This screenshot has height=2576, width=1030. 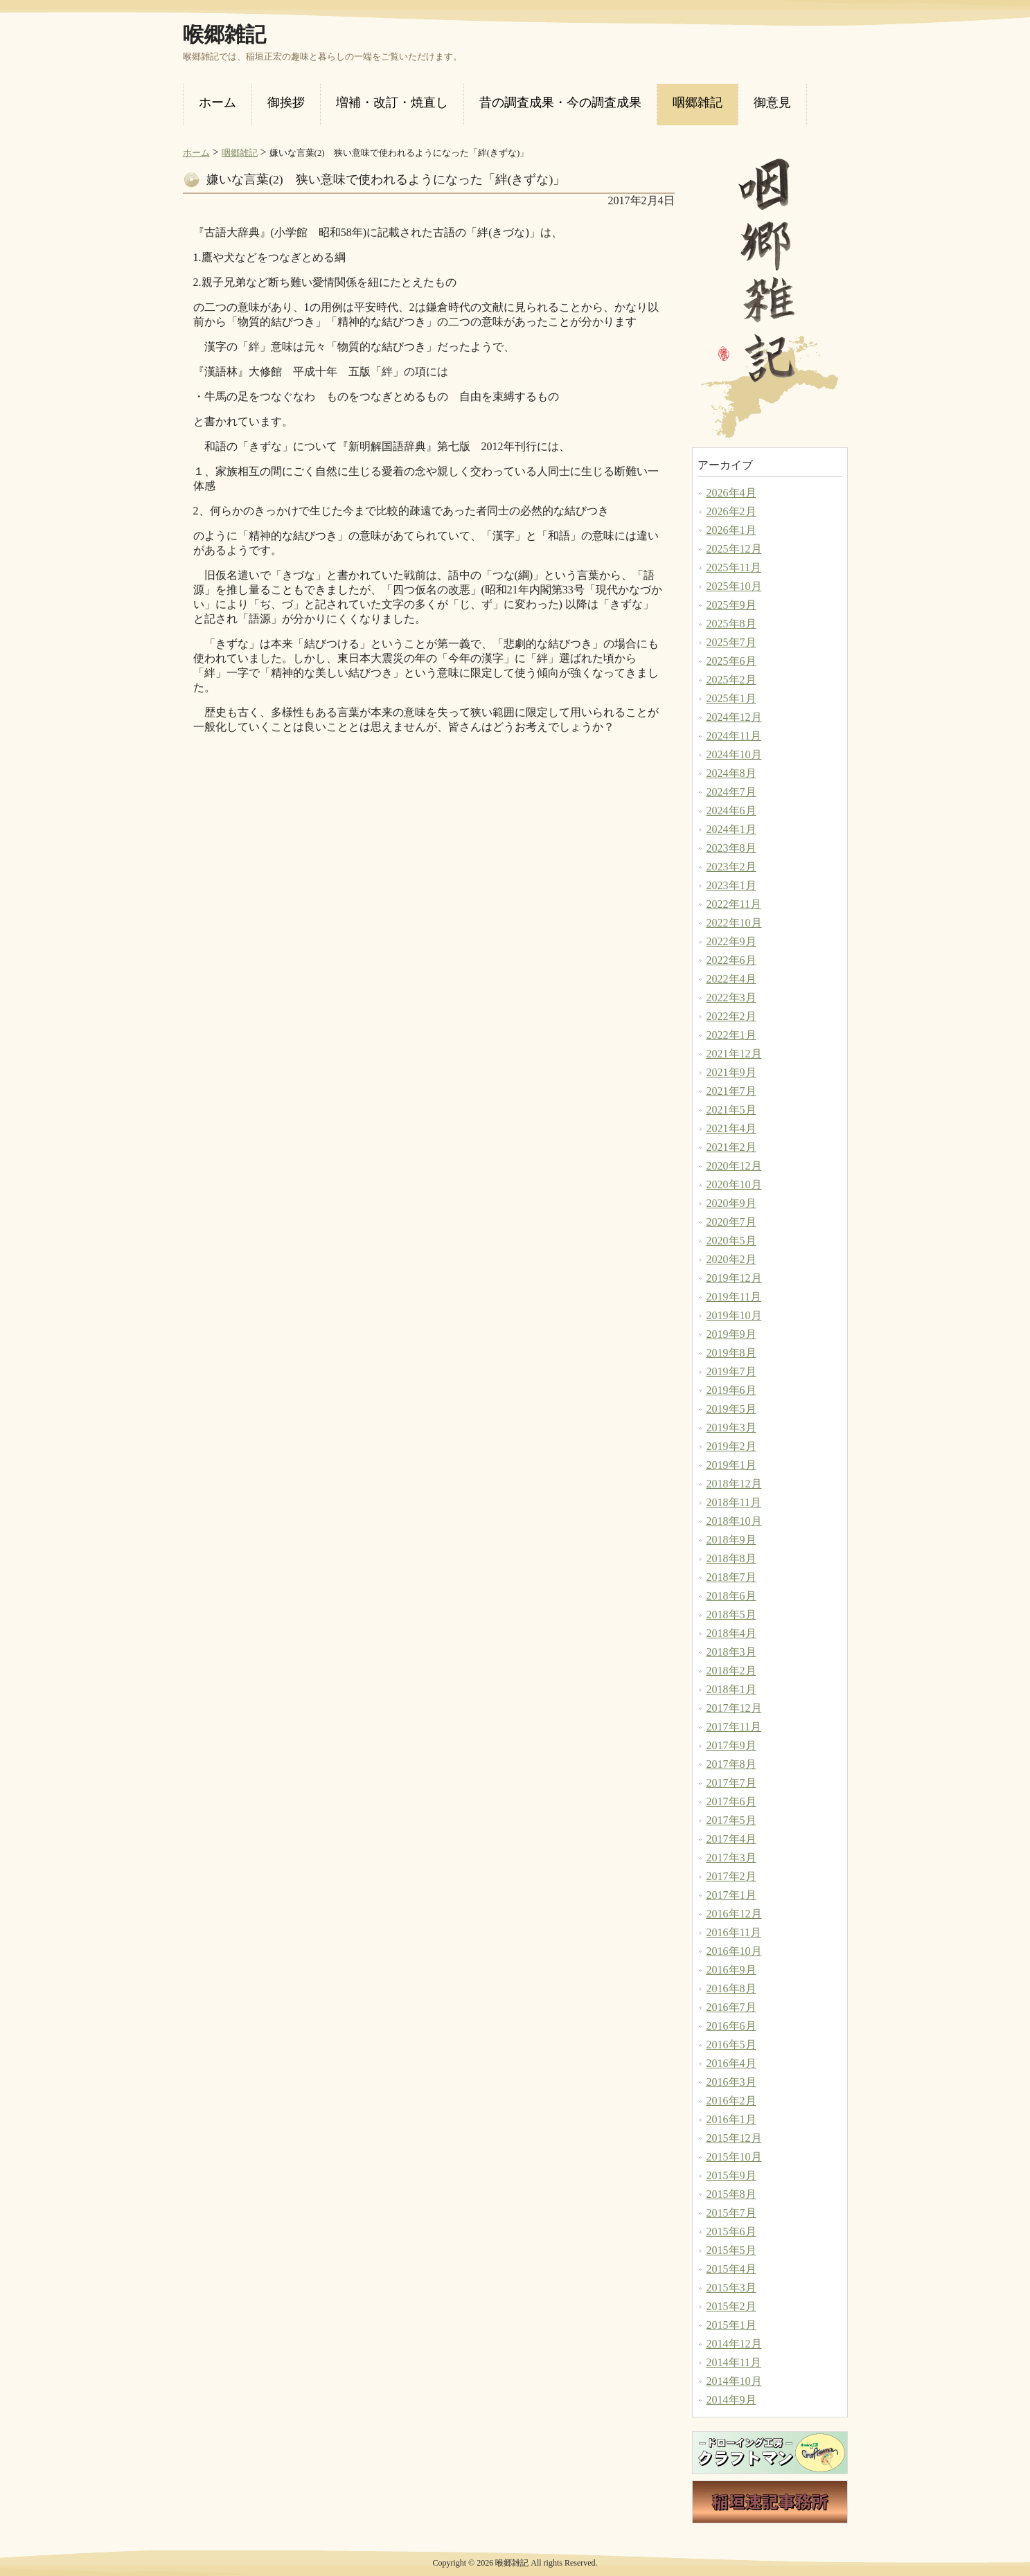 What do you see at coordinates (734, 1521) in the screenshot?
I see `2018年10月` at bounding box center [734, 1521].